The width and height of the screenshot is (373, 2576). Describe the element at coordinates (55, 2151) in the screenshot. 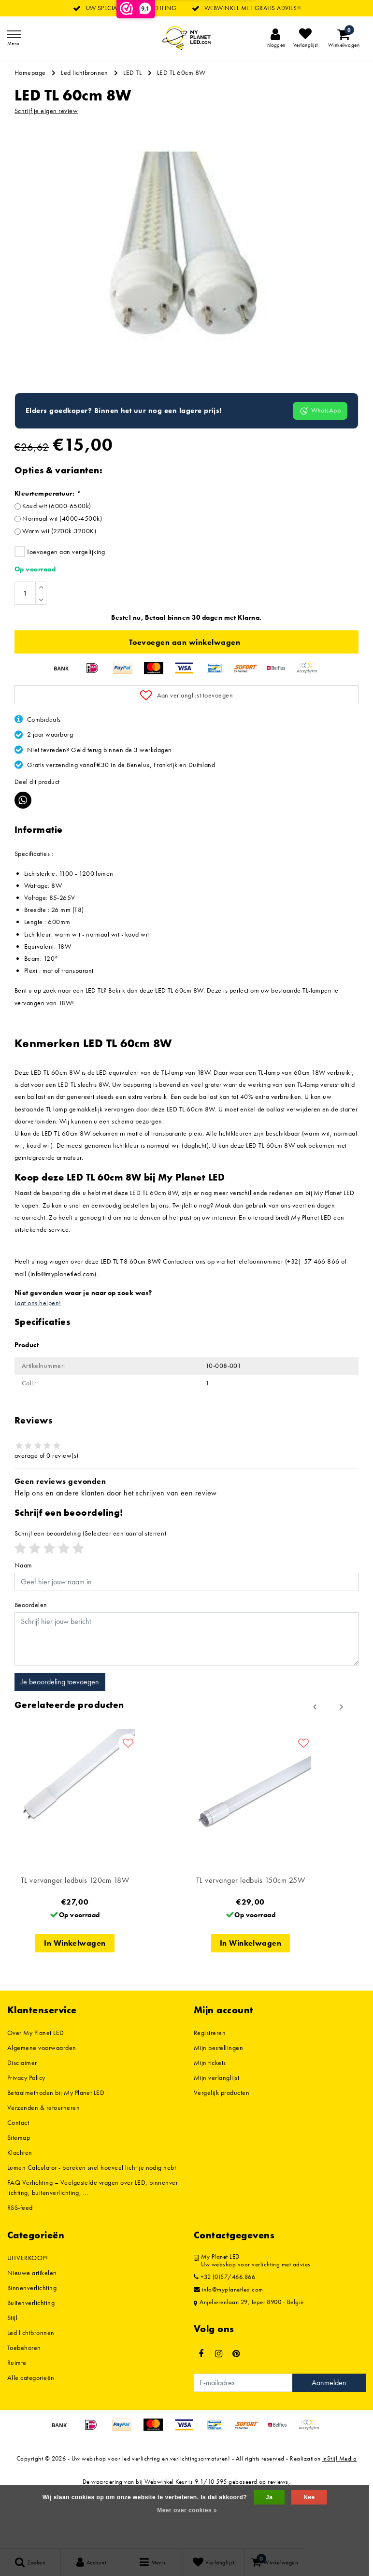

I see `Betaalmethoden bij My Planet LED` at that location.